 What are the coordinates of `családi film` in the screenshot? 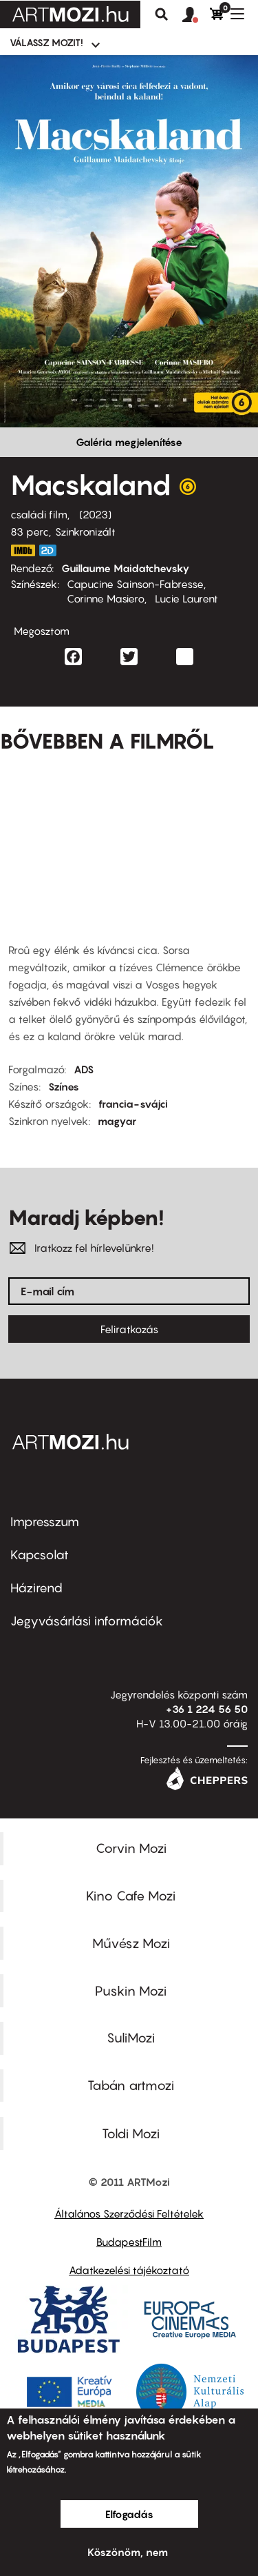 It's located at (38, 514).